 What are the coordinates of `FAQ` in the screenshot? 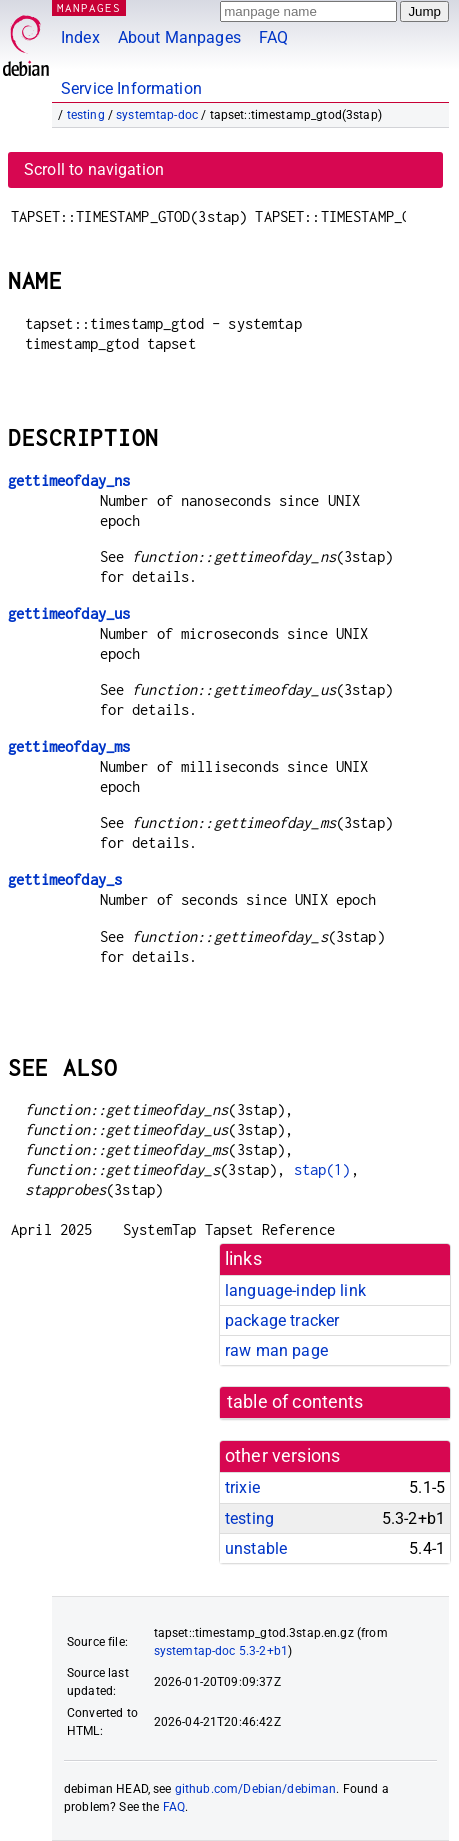 It's located at (273, 37).